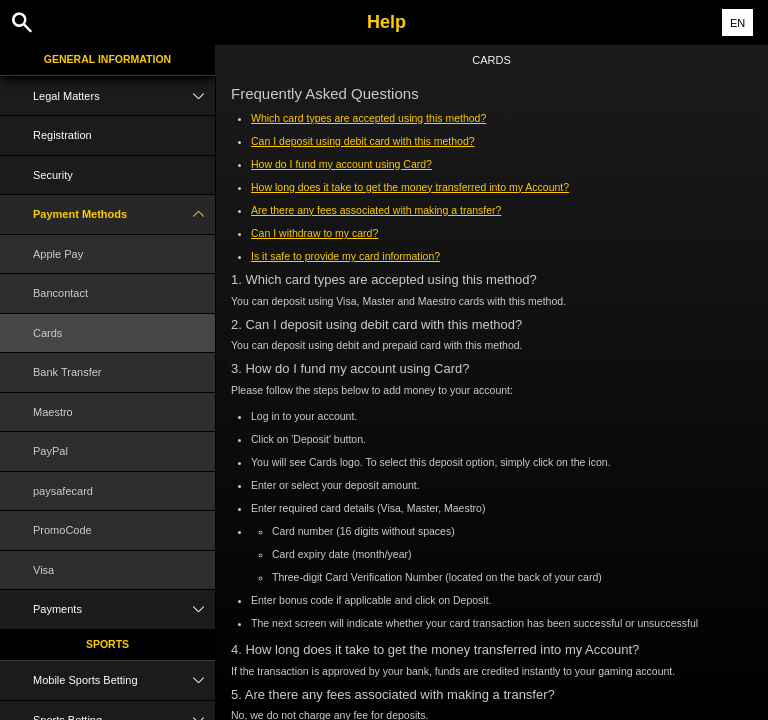  I want to click on PayPal, so click(50, 451).